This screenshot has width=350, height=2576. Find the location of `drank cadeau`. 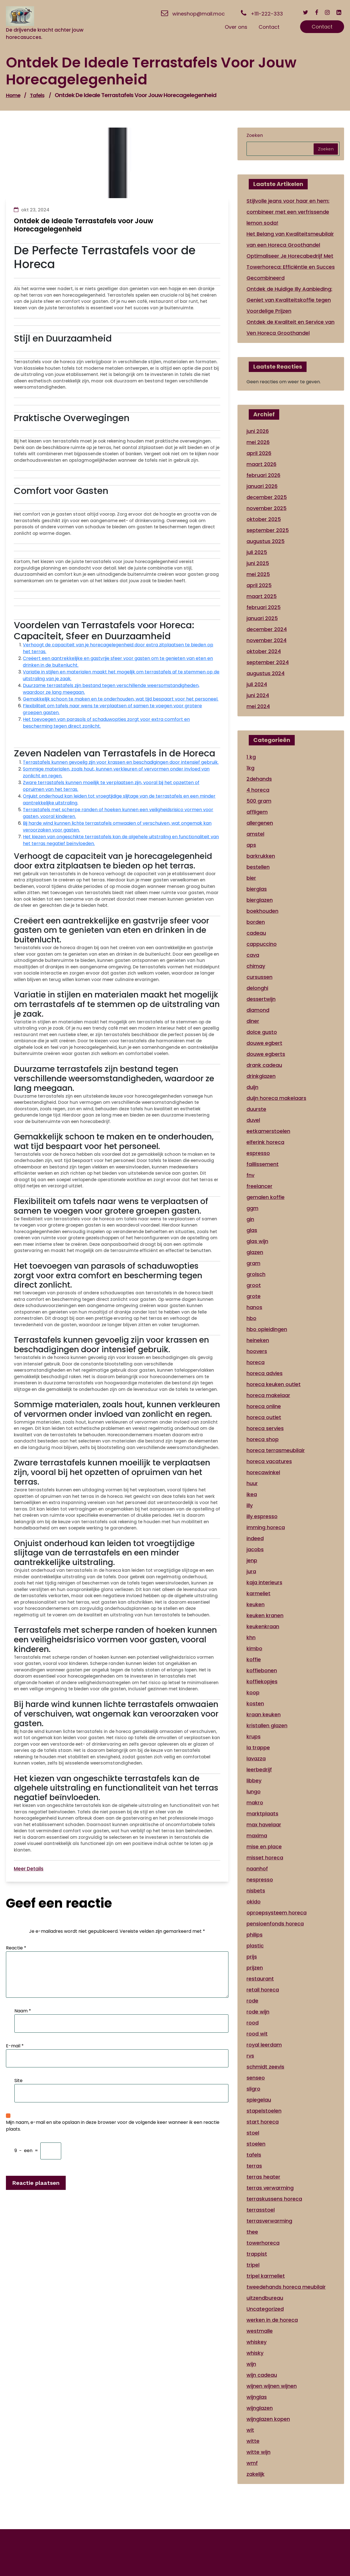

drank cadeau is located at coordinates (264, 1065).